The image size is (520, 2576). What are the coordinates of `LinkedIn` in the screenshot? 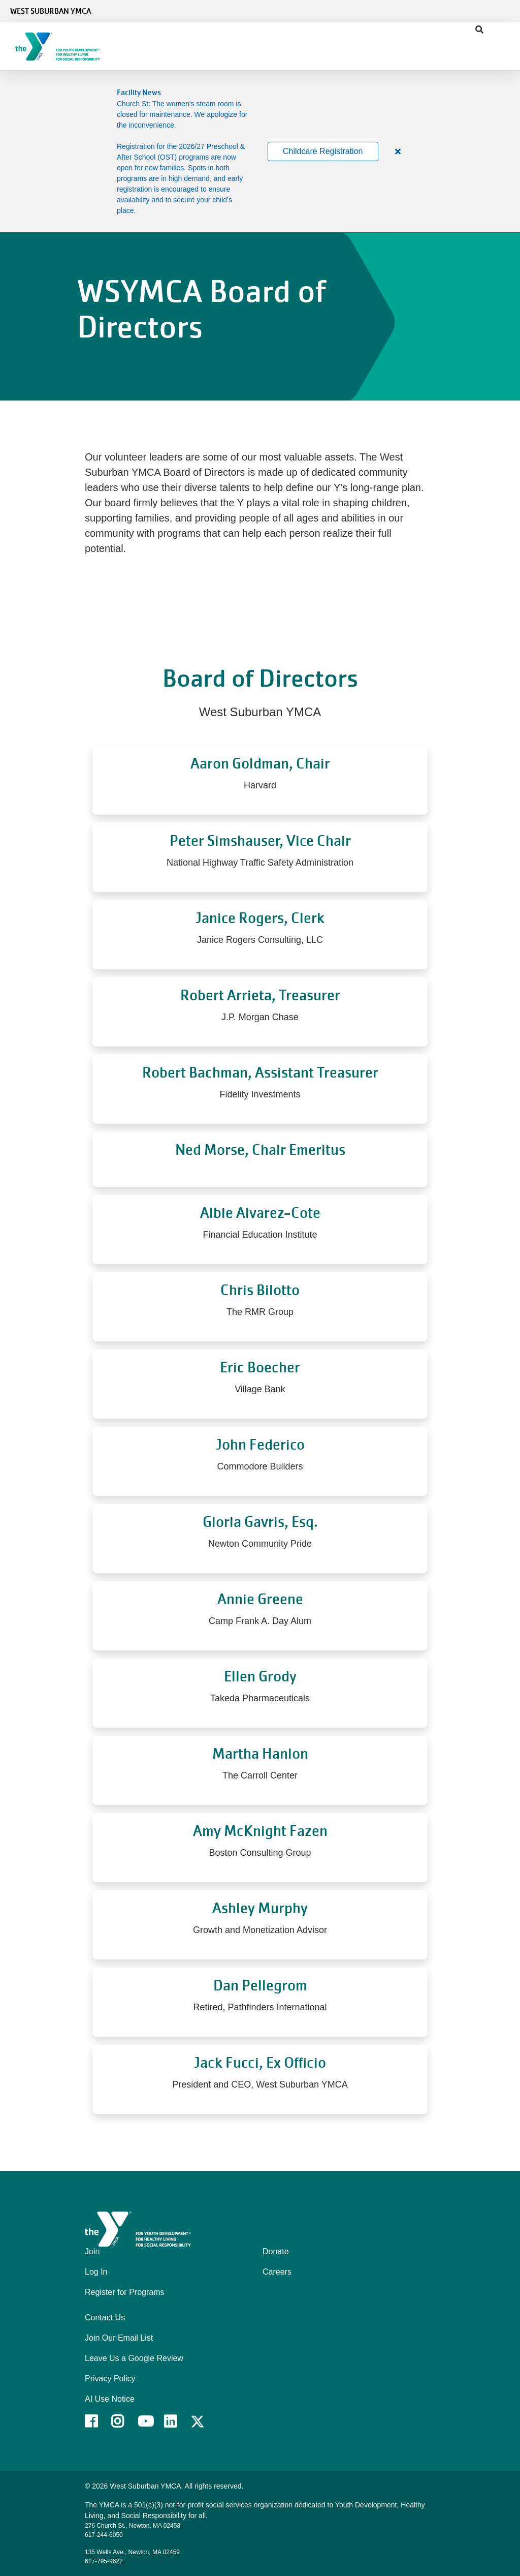 It's located at (177, 2421).